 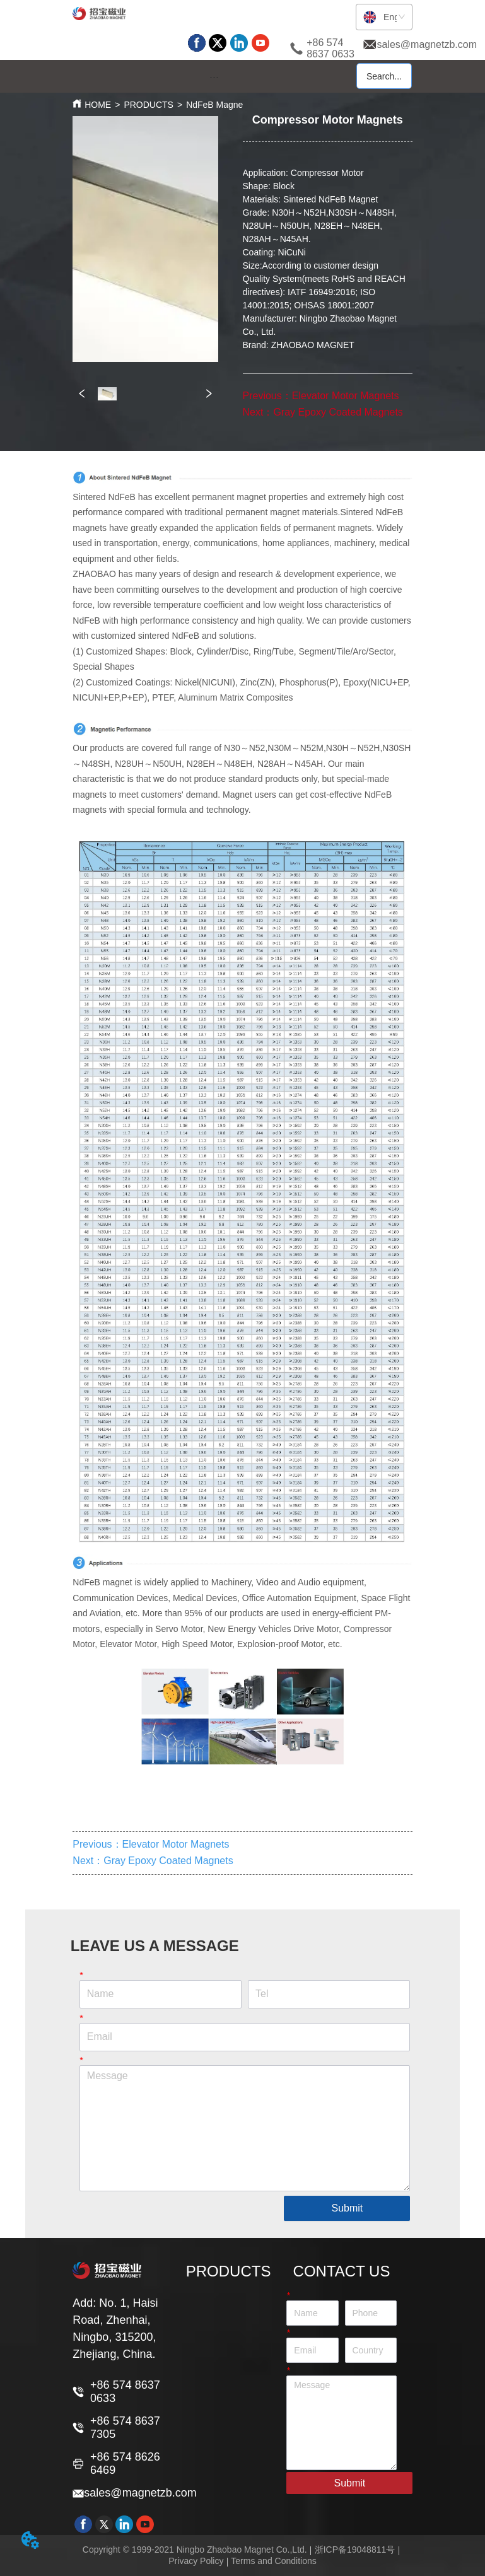 What do you see at coordinates (337, 412) in the screenshot?
I see `Gray Epoxy Coated Magnets` at bounding box center [337, 412].